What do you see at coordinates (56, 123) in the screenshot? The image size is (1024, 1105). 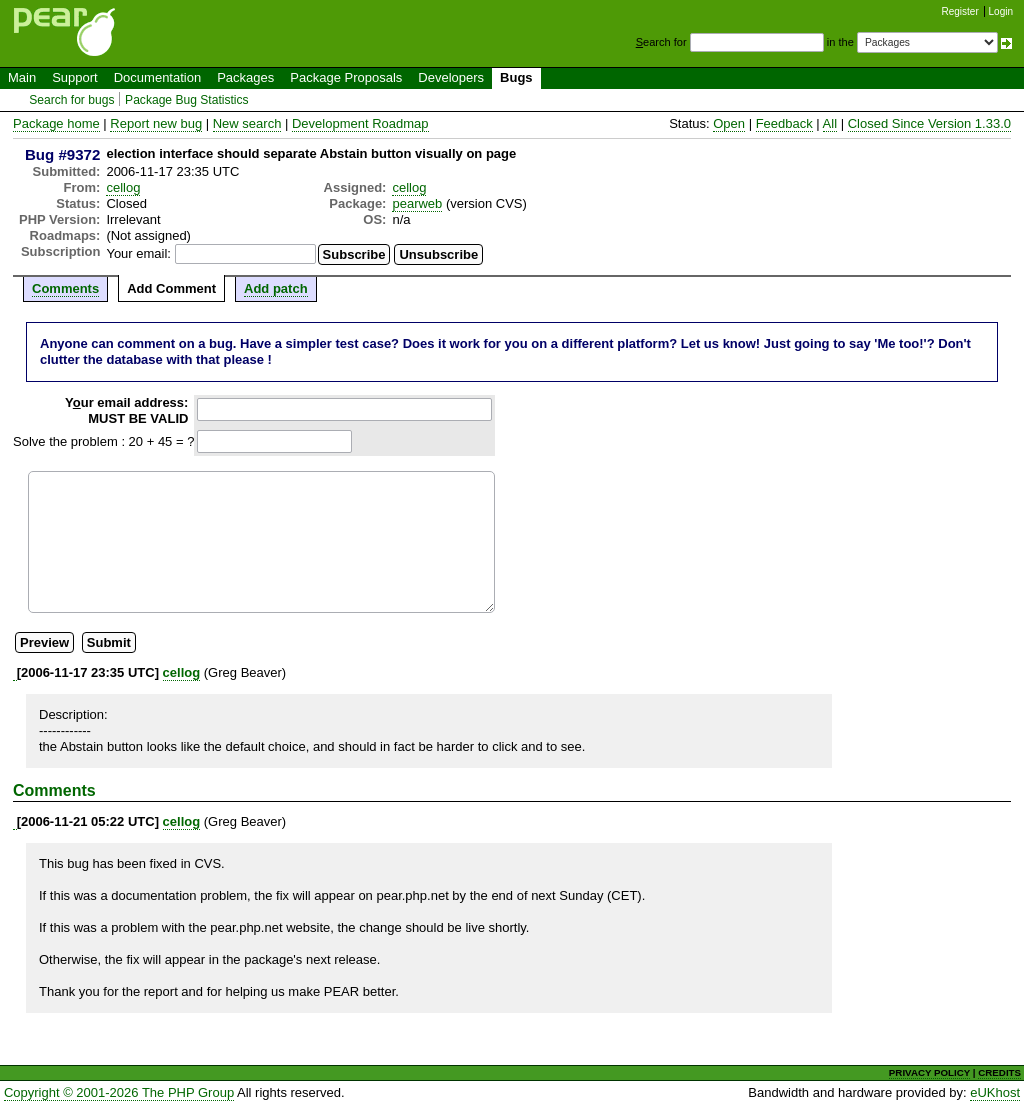 I see `Package home` at bounding box center [56, 123].